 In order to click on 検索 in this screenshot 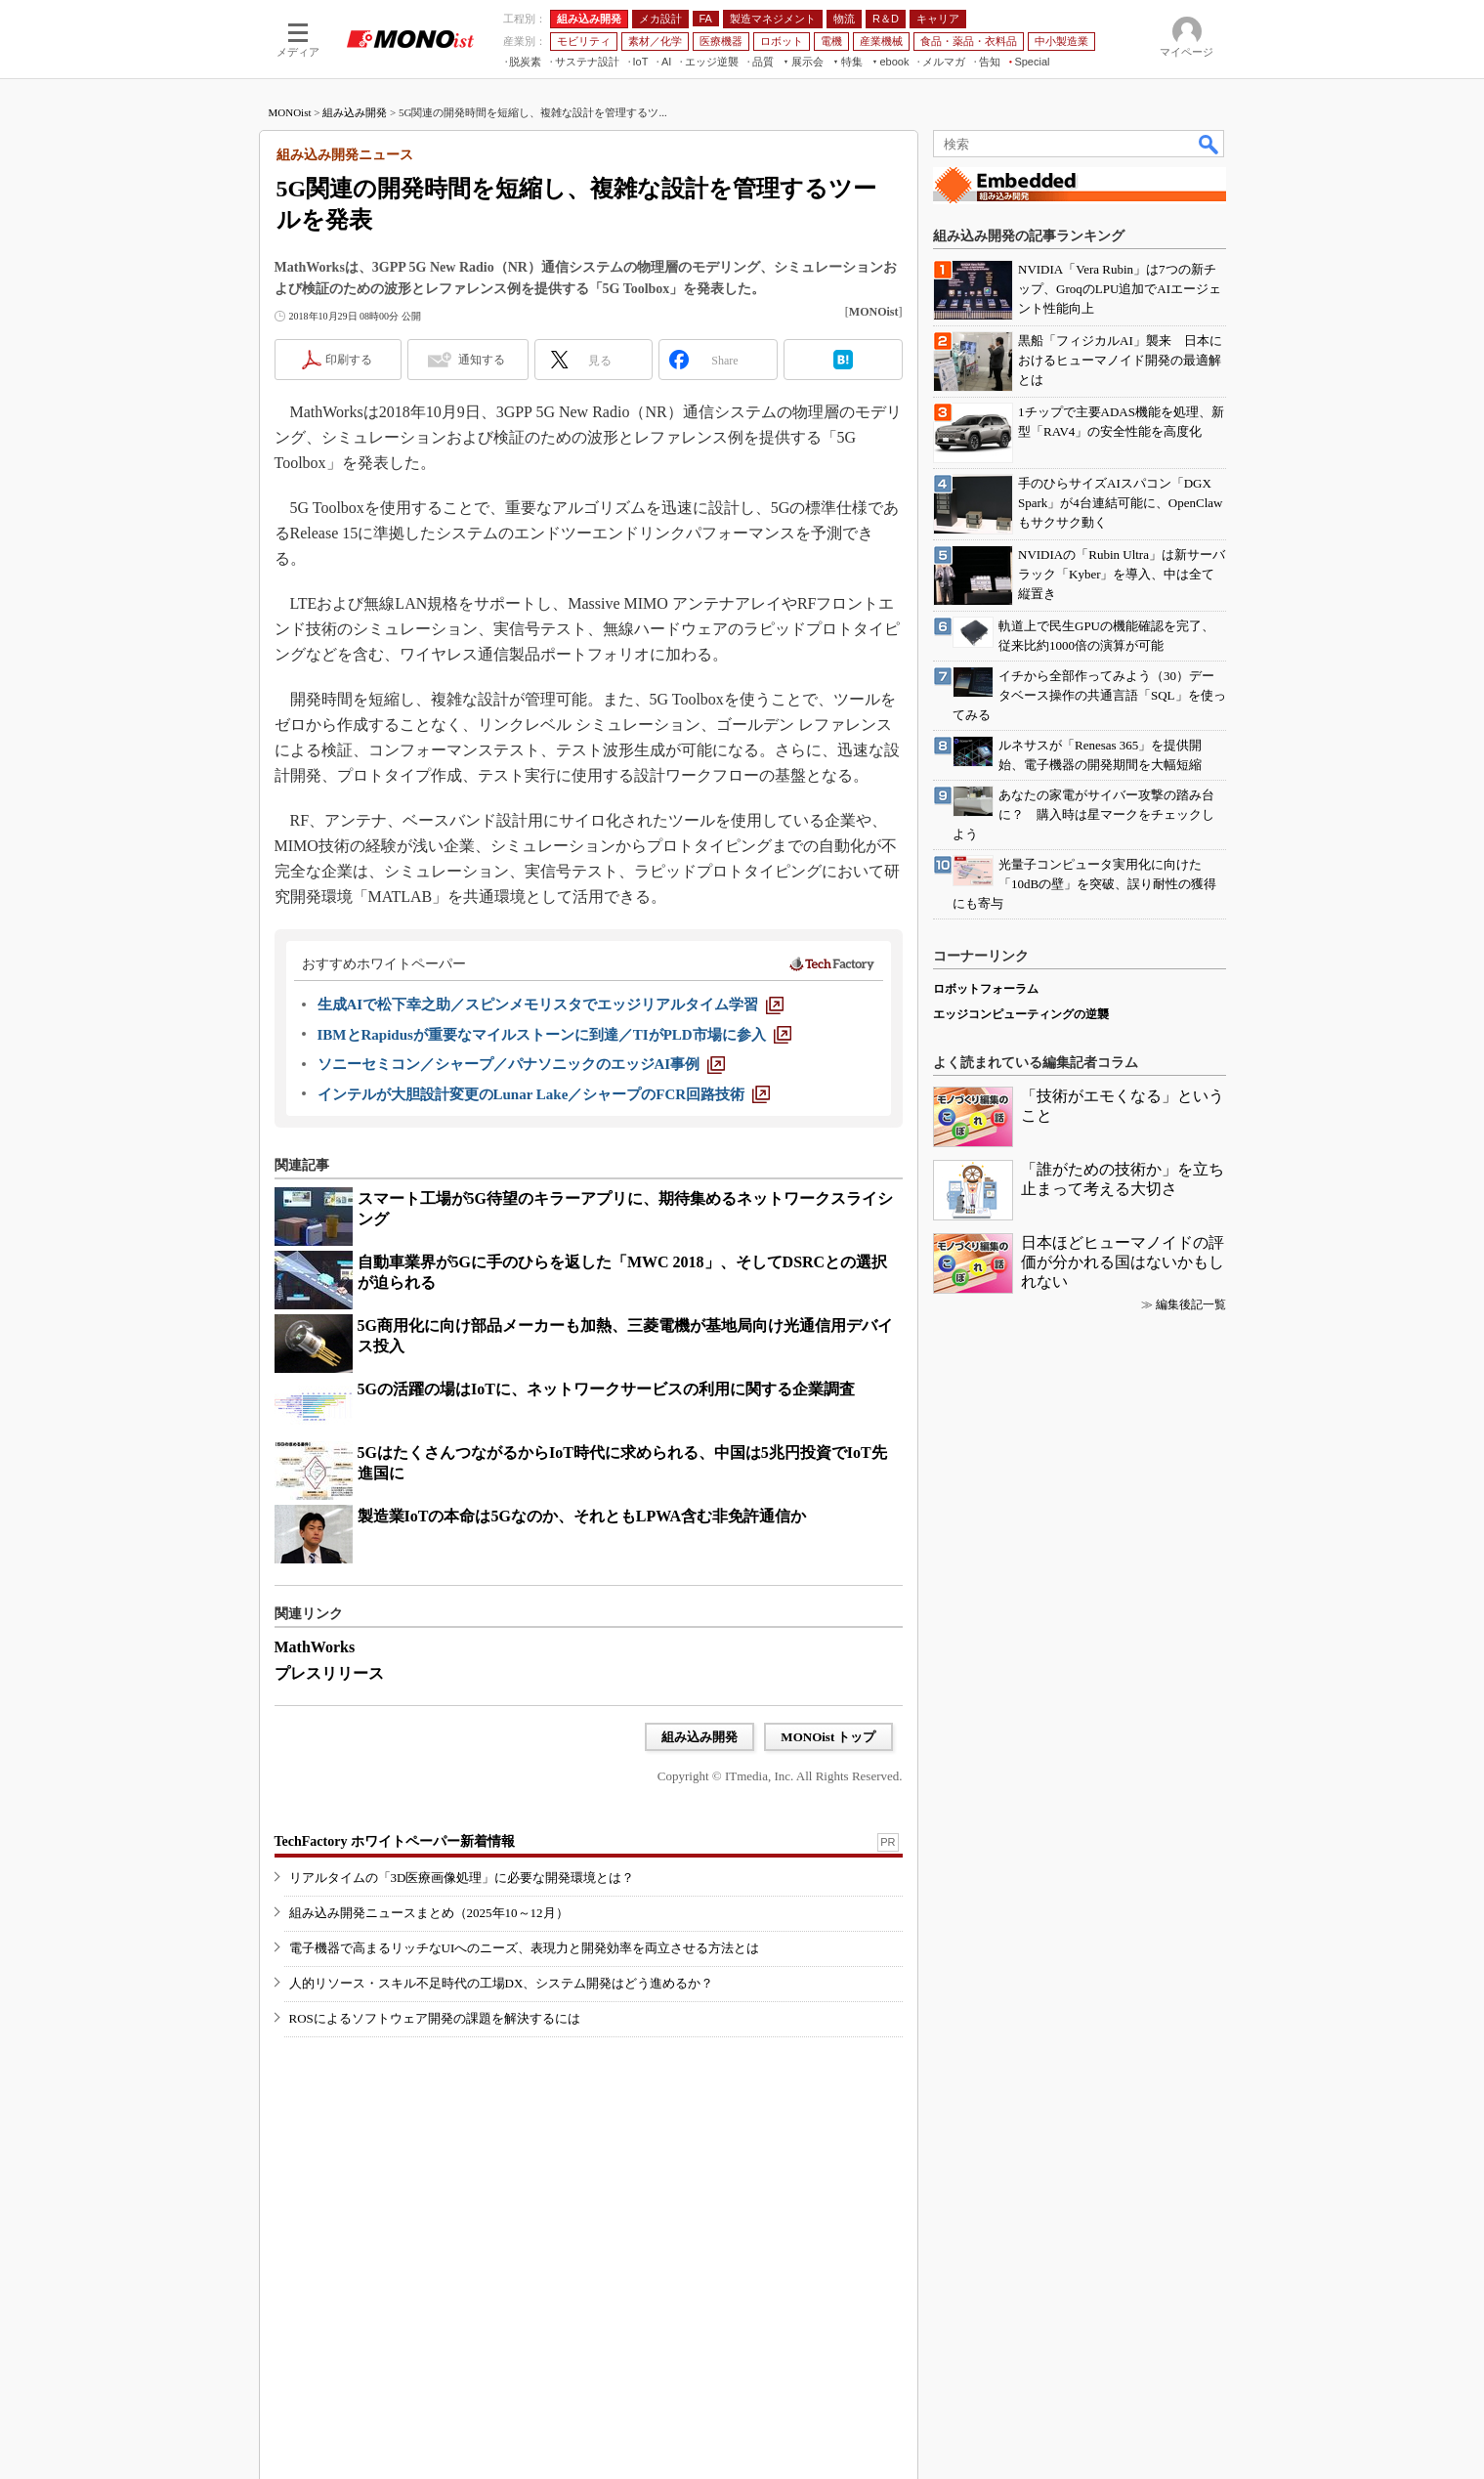, I will do `click(1209, 143)`.